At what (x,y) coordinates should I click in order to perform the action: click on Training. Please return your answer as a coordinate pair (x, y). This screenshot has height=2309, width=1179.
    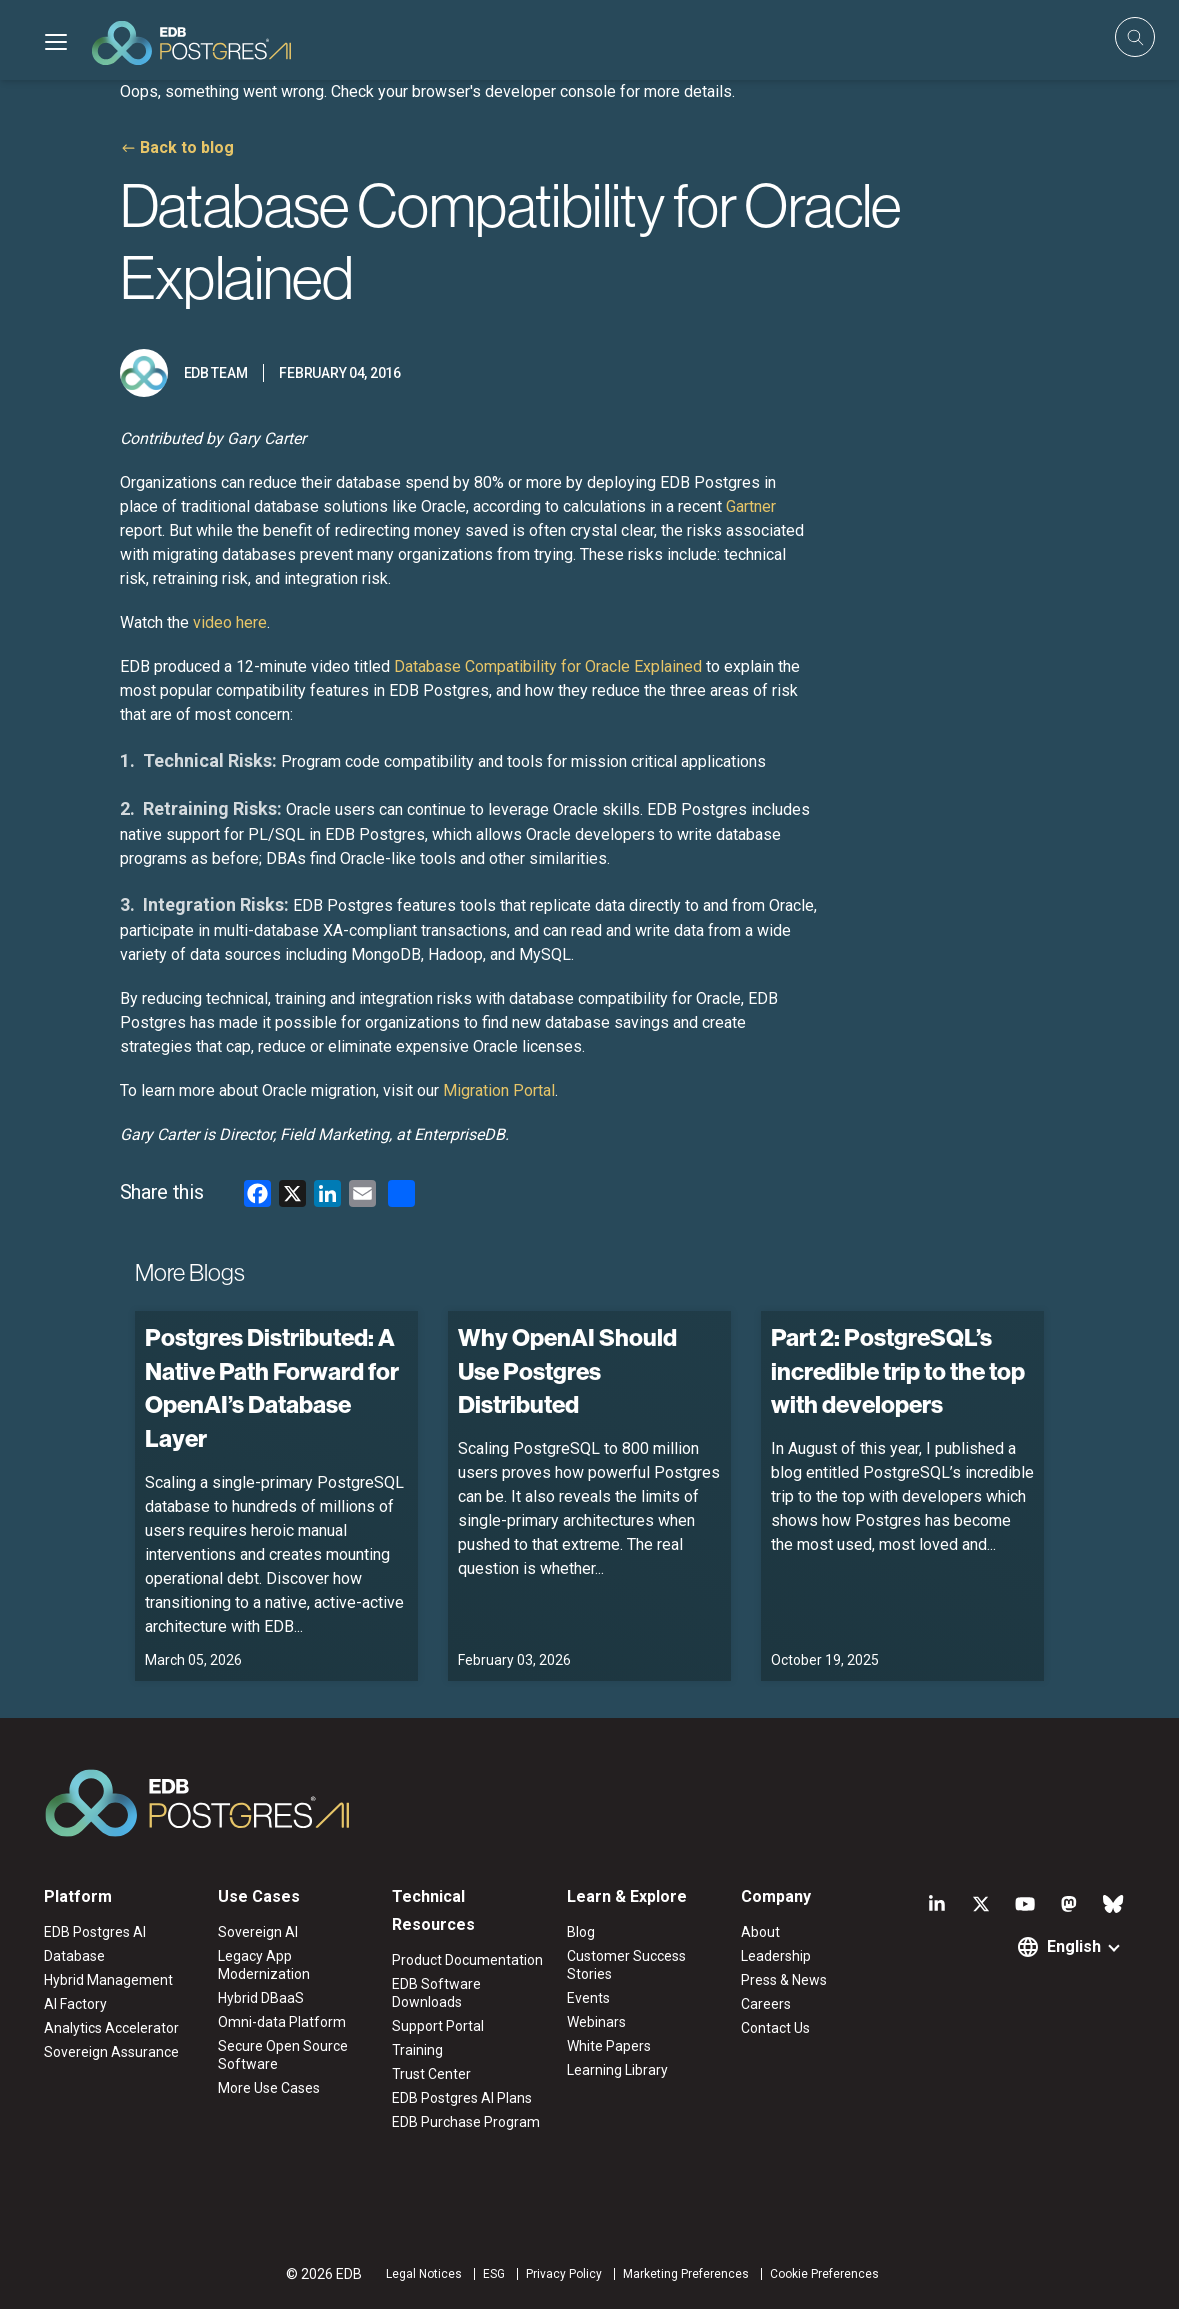
    Looking at the image, I should click on (417, 2050).